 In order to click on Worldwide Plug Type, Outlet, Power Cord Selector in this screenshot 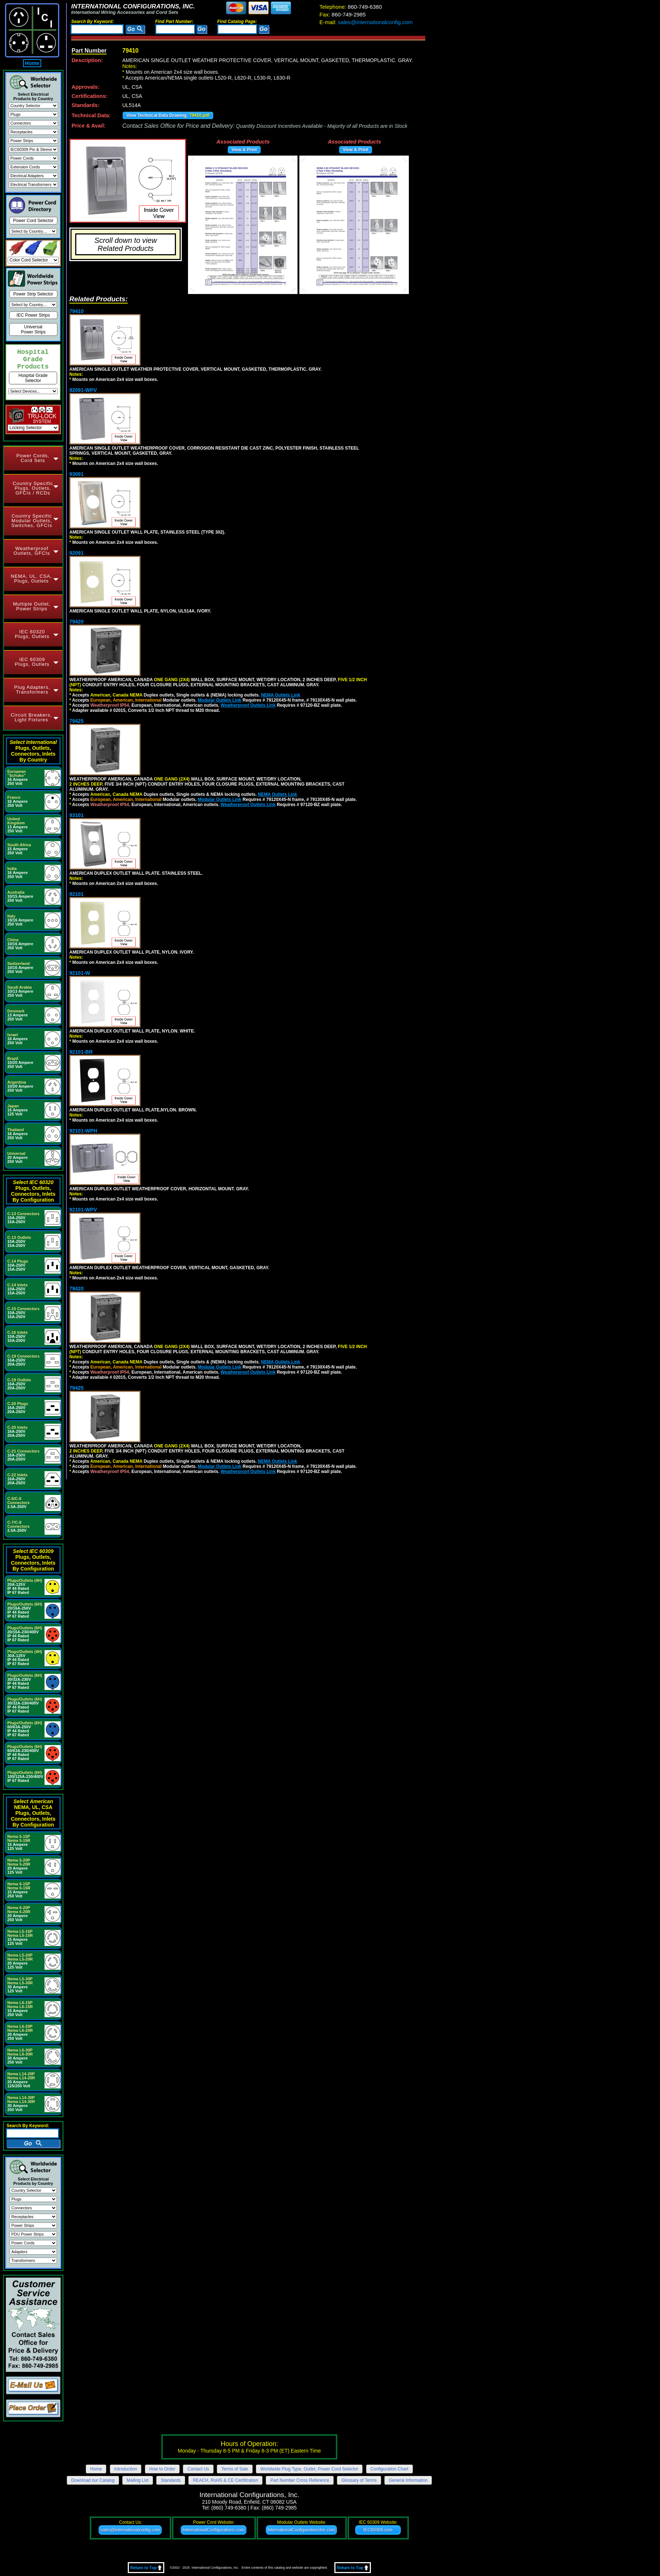, I will do `click(309, 2469)`.